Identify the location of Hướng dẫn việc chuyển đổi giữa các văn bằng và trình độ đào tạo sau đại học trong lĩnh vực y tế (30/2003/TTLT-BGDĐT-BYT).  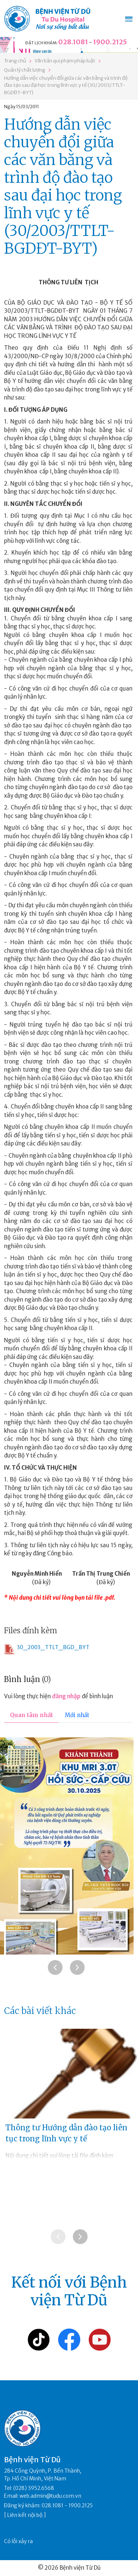
(66, 85).